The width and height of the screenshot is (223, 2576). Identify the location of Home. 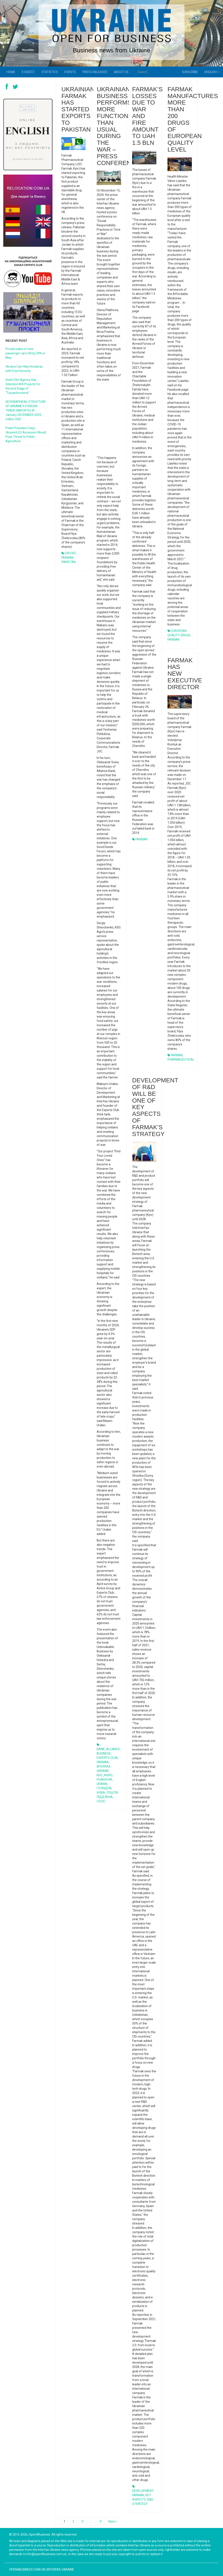
(11, 72).